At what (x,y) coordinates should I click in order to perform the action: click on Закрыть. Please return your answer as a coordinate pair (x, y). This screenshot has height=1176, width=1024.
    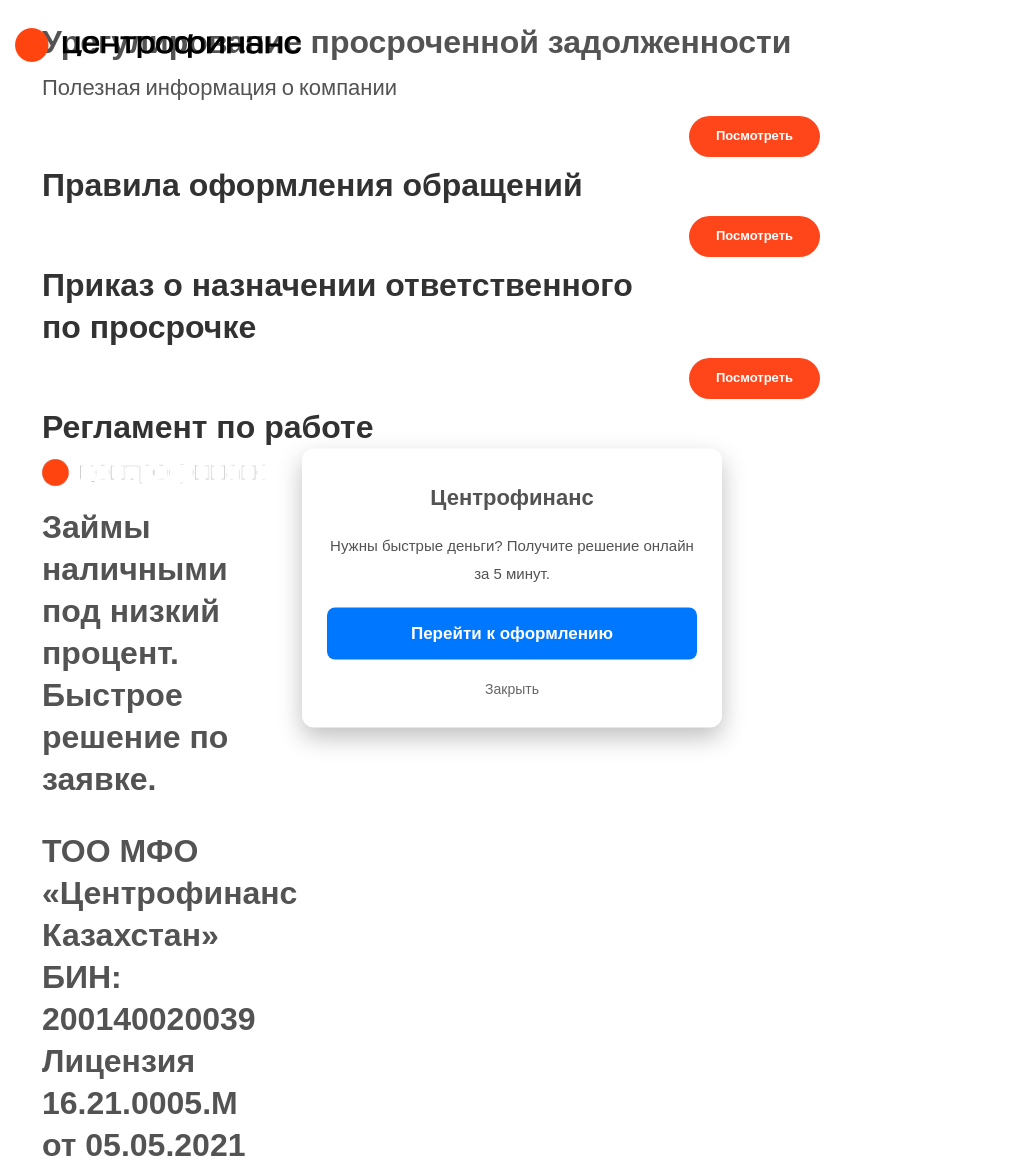
    Looking at the image, I should click on (512, 689).